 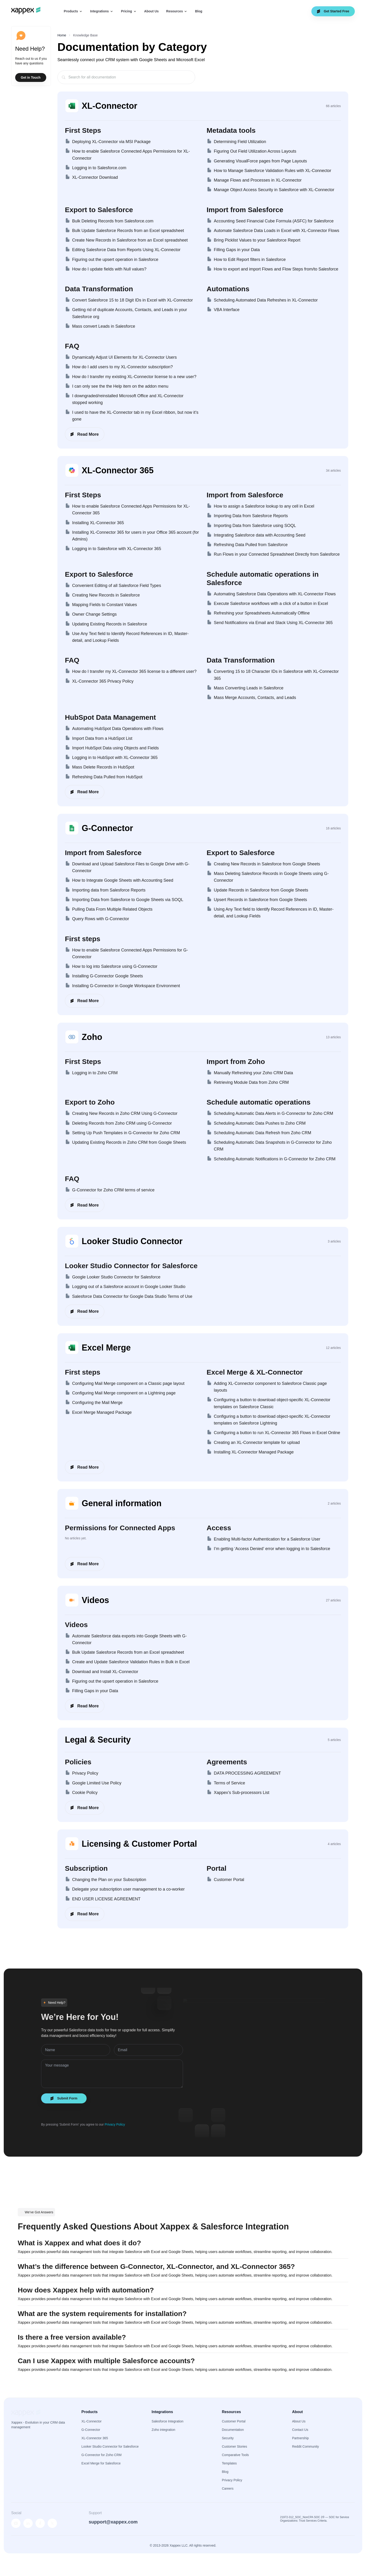 What do you see at coordinates (117, 728) in the screenshot?
I see `Automating HubSpot Data Operations with Flows` at bounding box center [117, 728].